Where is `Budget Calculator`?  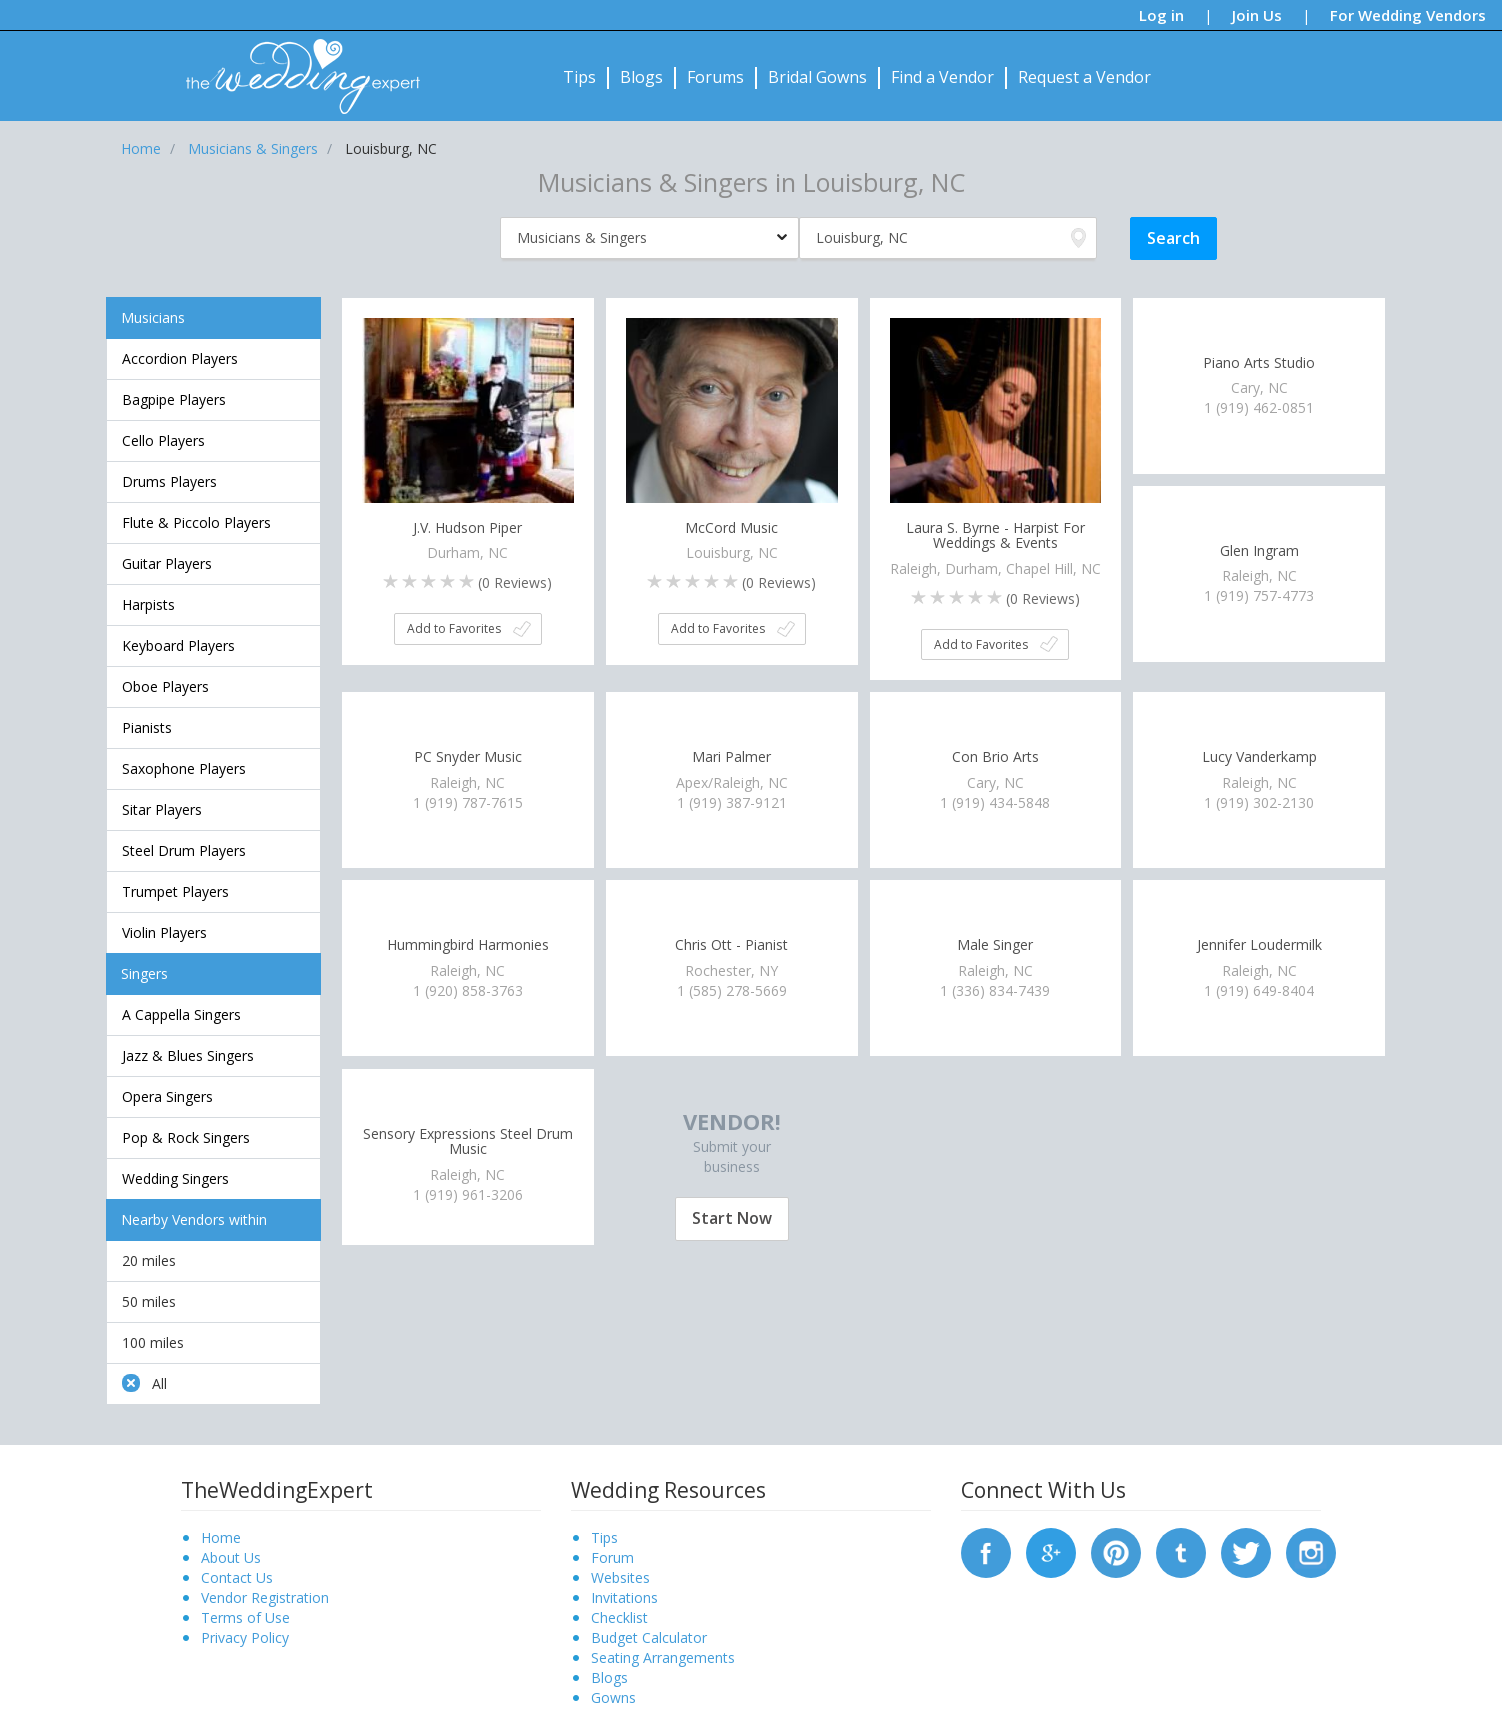
Budget Calculator is located at coordinates (649, 1637).